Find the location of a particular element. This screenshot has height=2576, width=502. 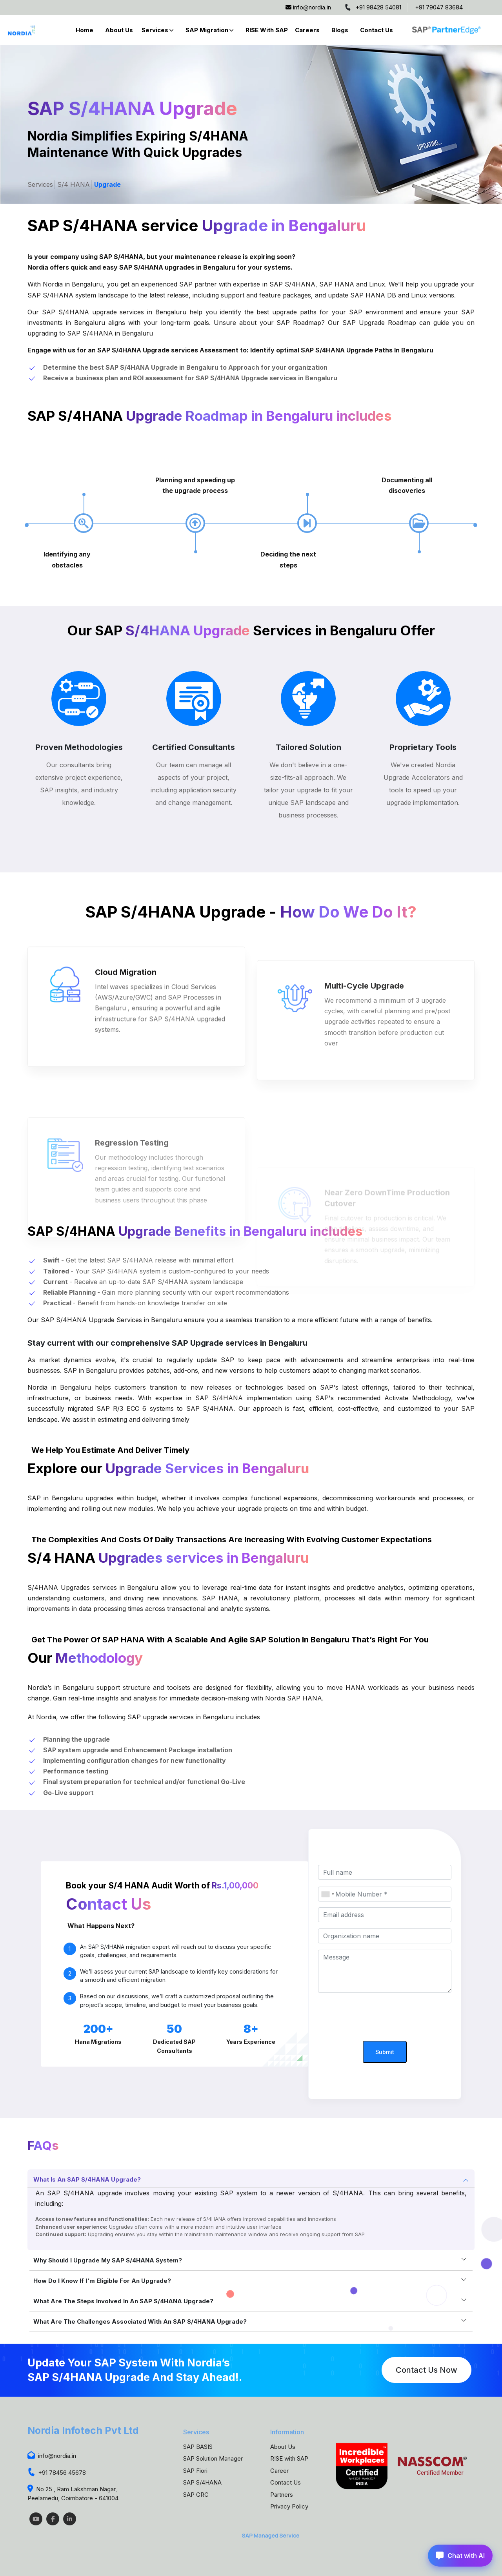

S/4 HANA is located at coordinates (73, 184).